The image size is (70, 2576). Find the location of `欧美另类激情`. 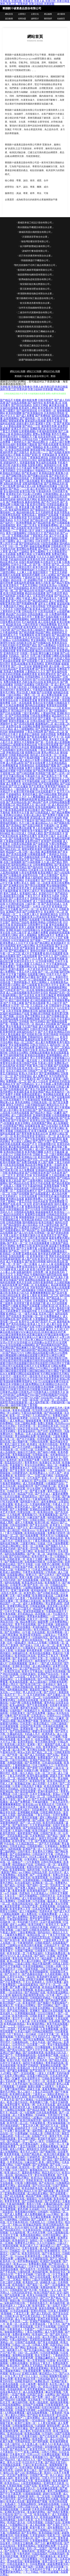

欧美另类激情 is located at coordinates (43, 635).